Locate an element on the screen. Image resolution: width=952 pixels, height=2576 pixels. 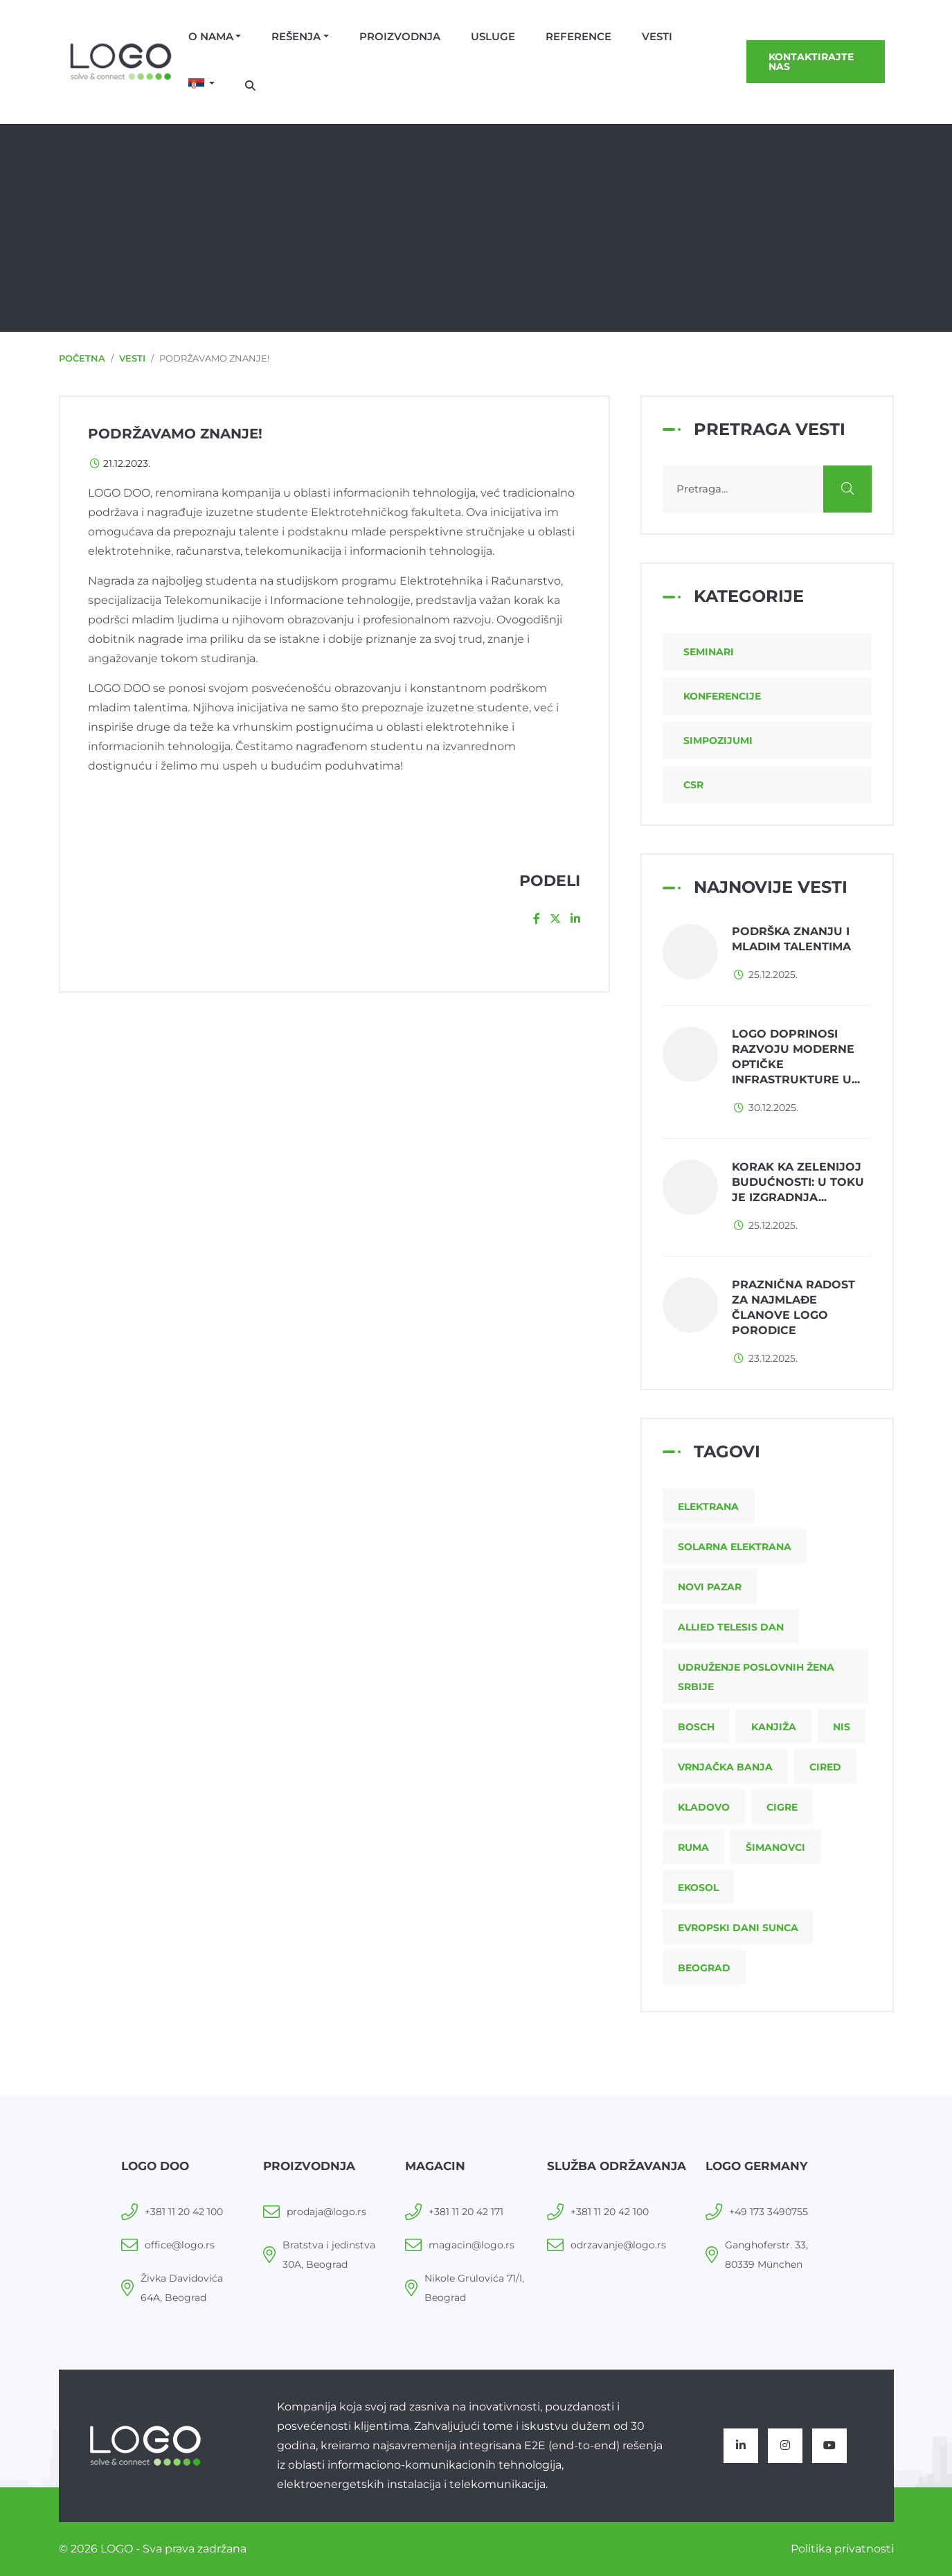
O nama is located at coordinates (210, 36).